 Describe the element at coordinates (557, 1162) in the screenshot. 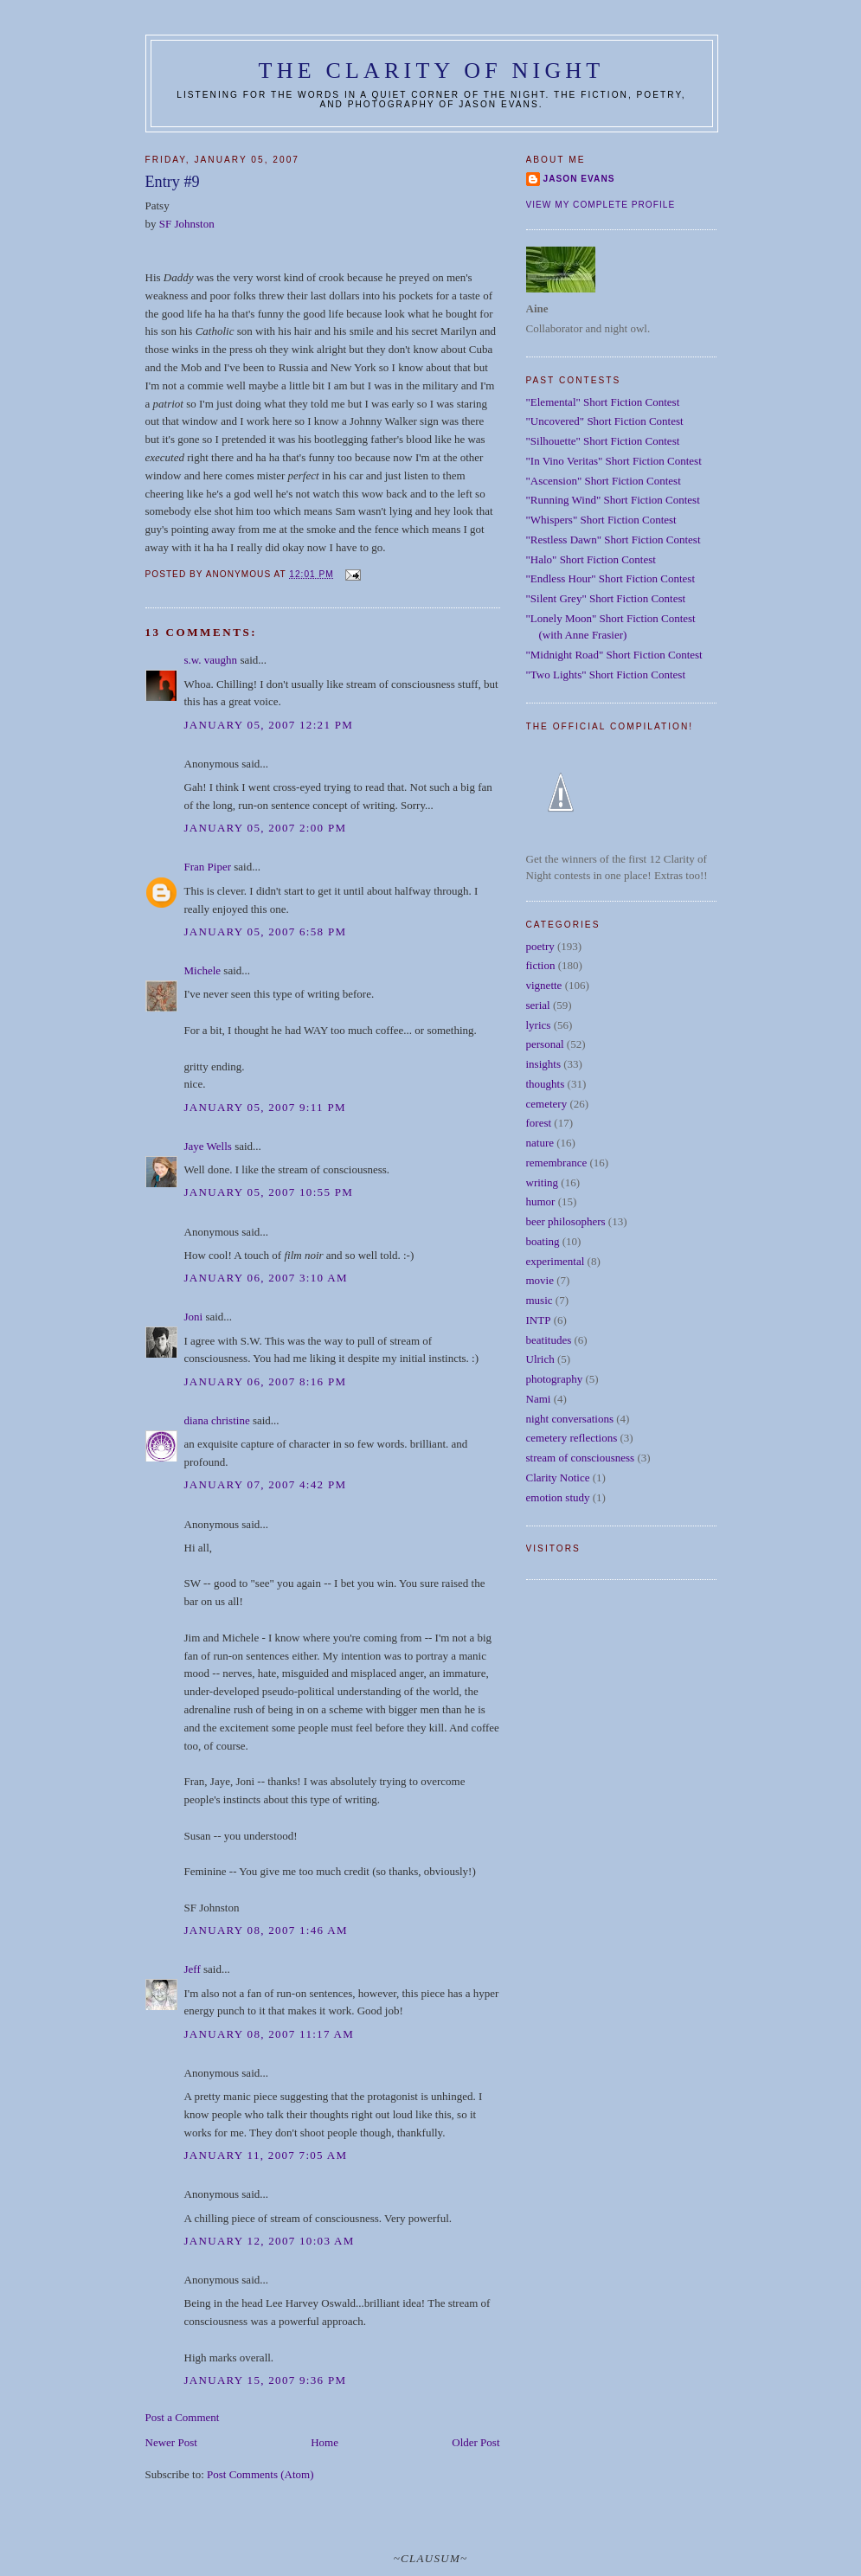

I see `remembrance` at that location.